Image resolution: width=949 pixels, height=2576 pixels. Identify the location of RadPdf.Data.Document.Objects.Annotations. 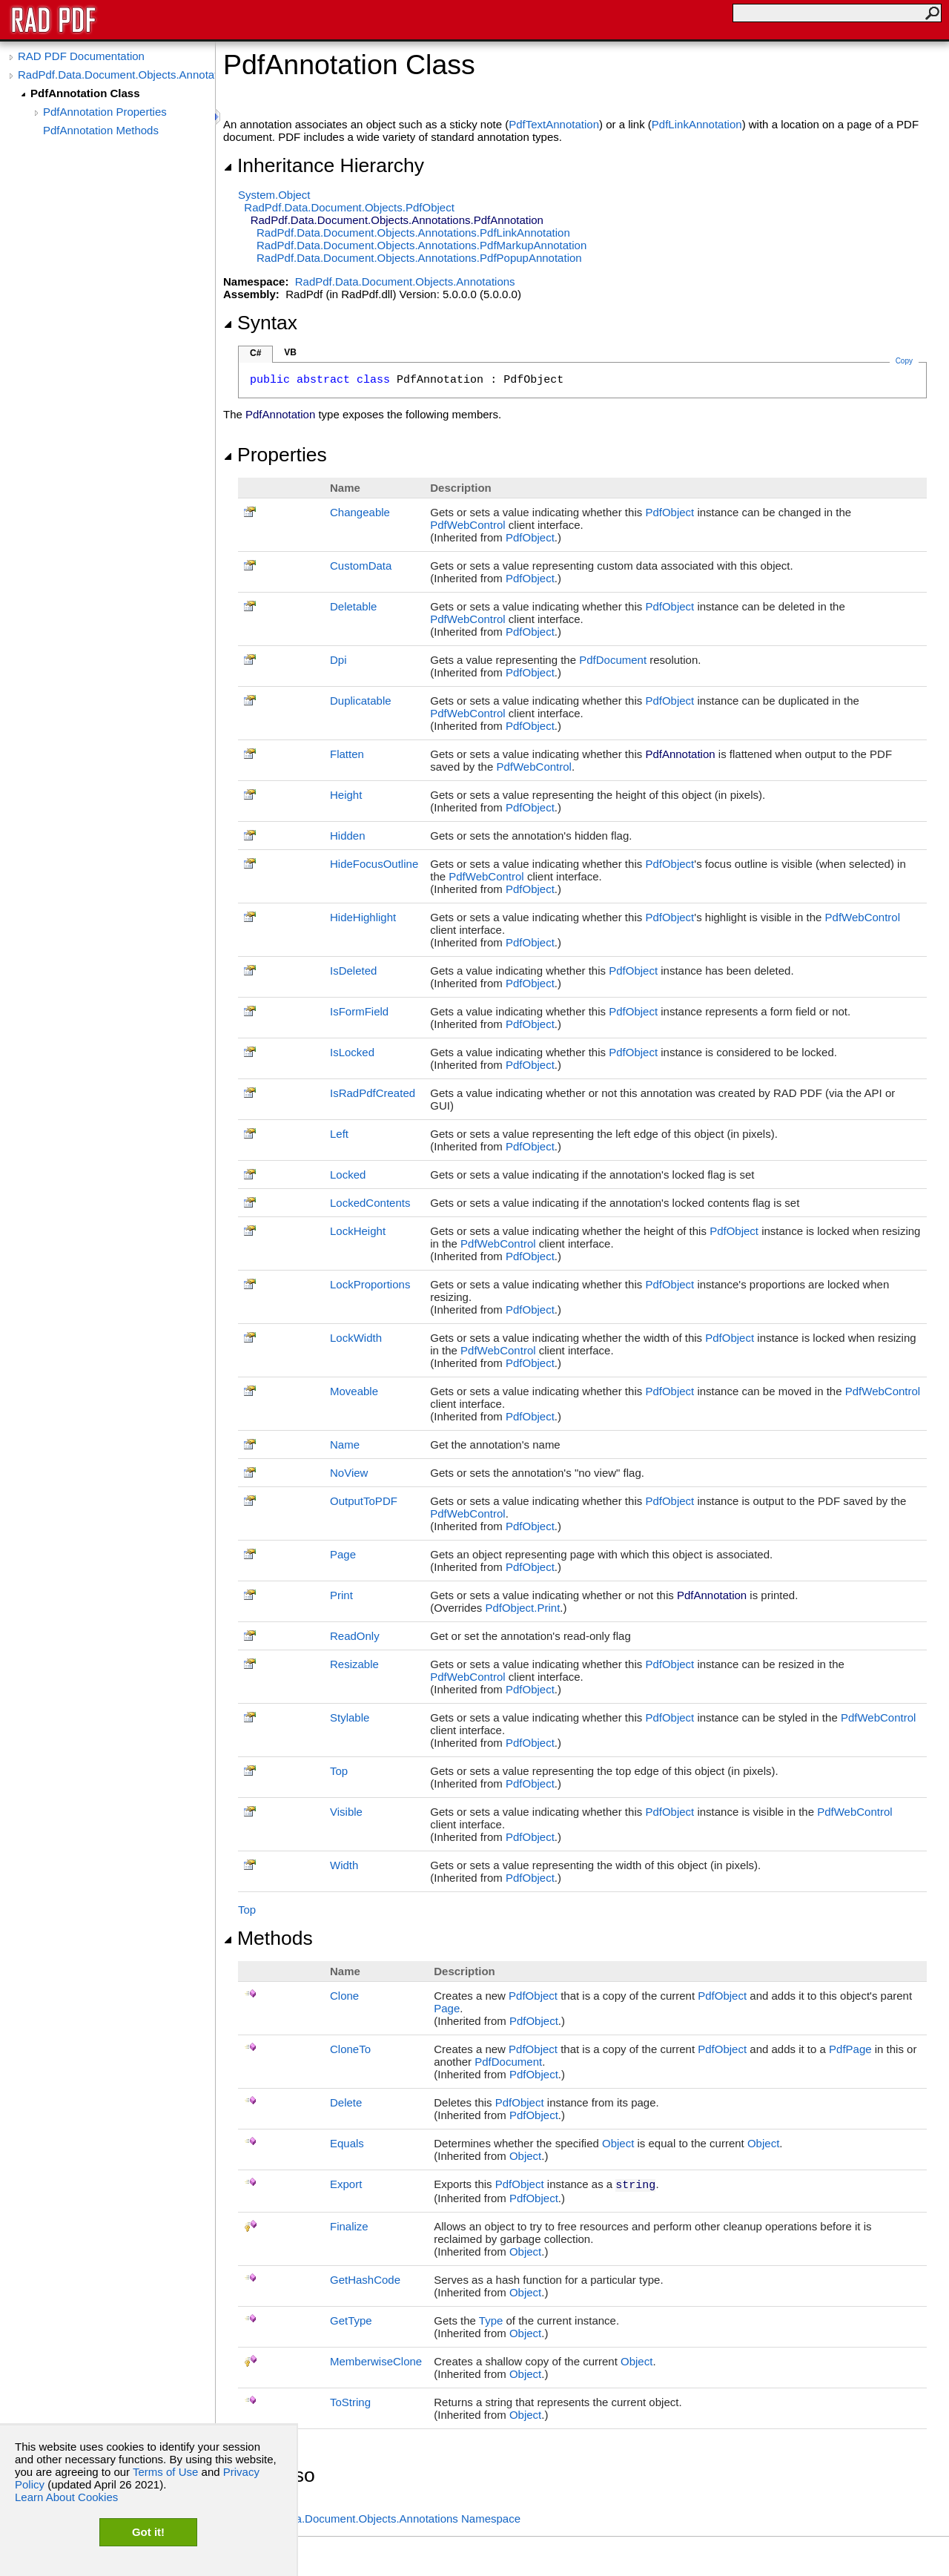
(116, 74).